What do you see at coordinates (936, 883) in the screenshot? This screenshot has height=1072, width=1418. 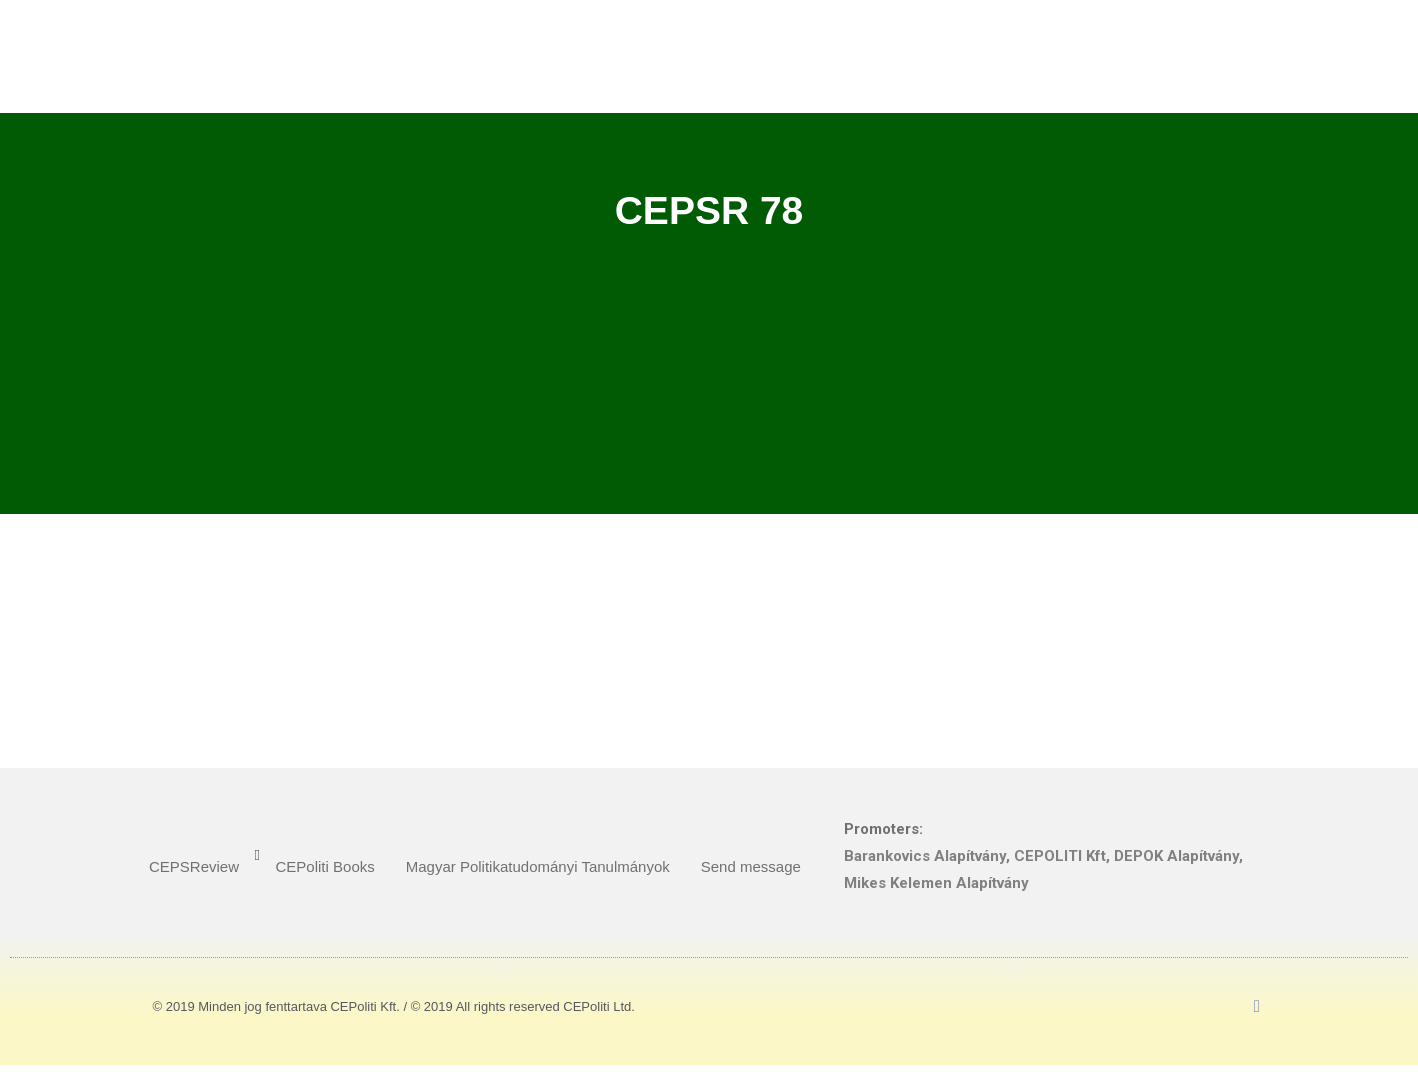 I see `Mikes Kelemen Alapítvány` at bounding box center [936, 883].